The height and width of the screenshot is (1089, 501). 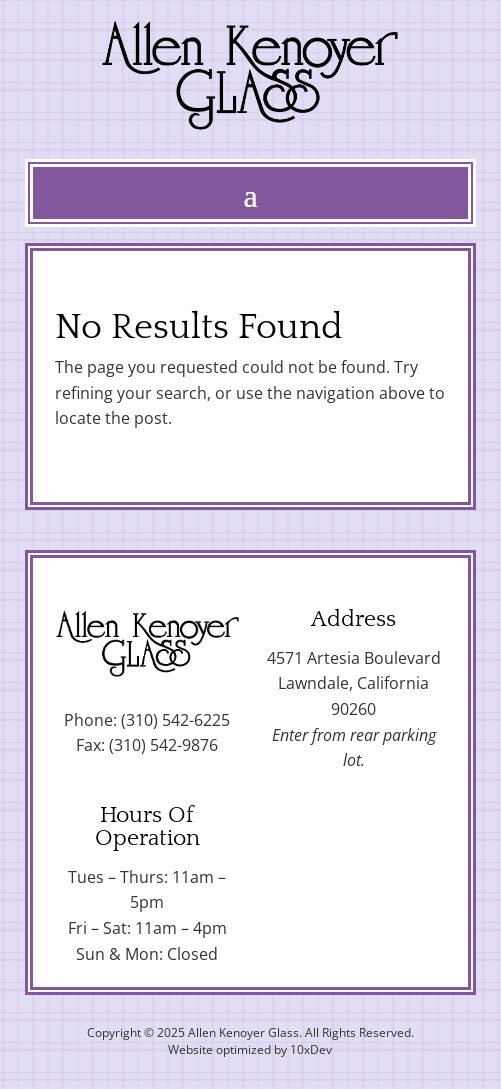 What do you see at coordinates (311, 1049) in the screenshot?
I see `10xDev` at bounding box center [311, 1049].